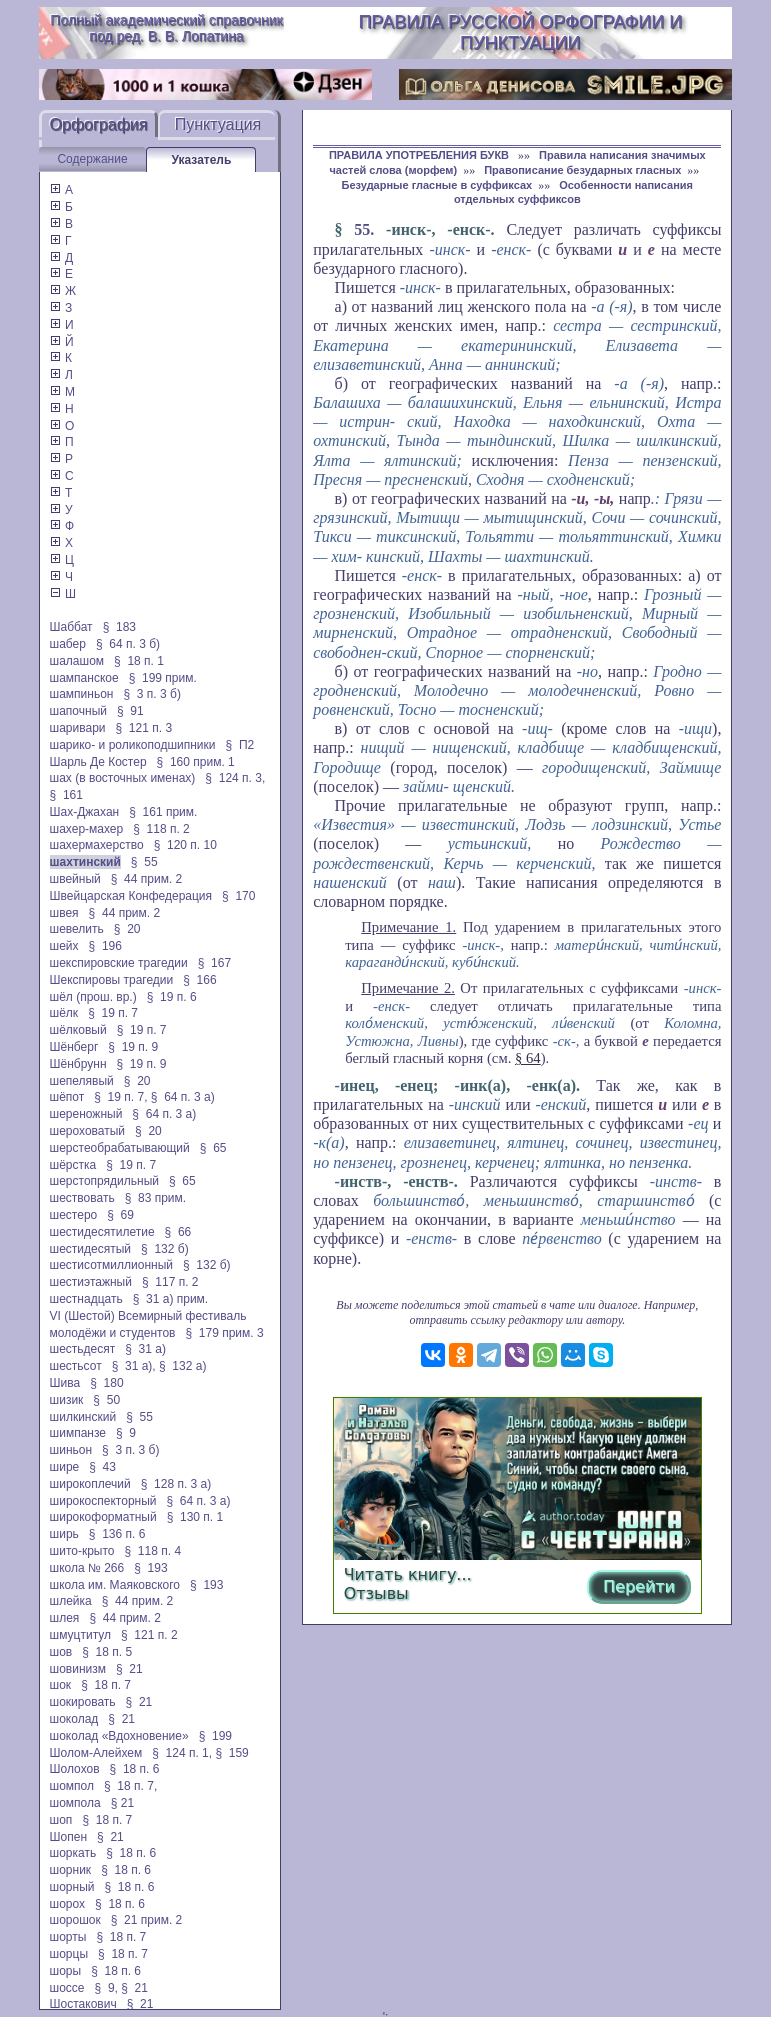 Image resolution: width=771 pixels, height=2017 pixels. I want to click on шорный, so click(72, 1887).